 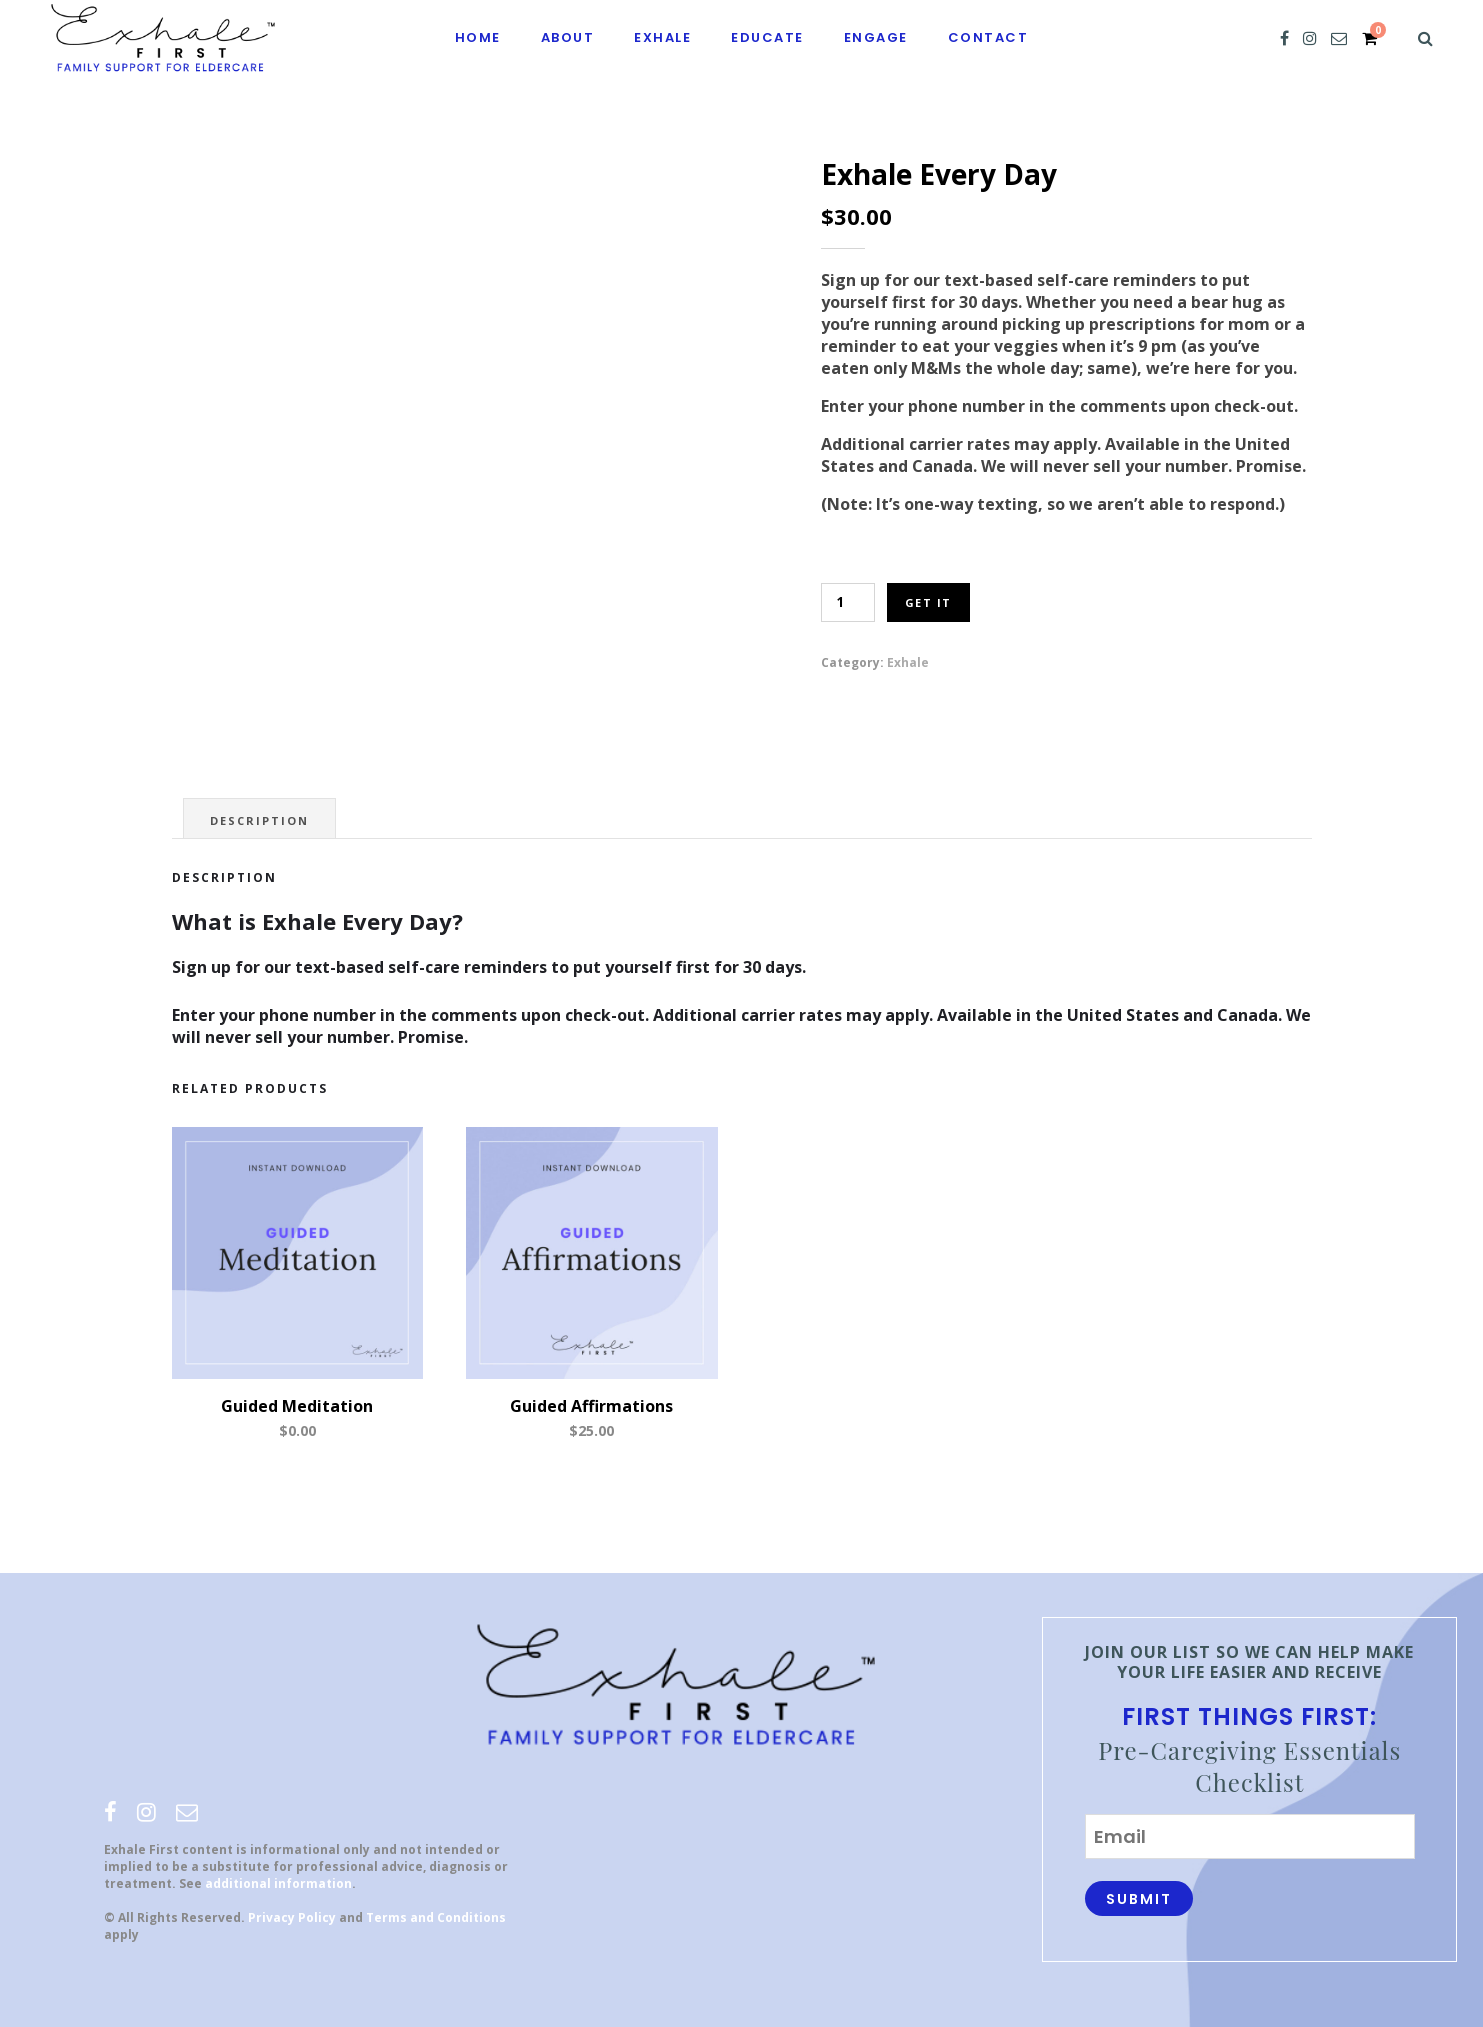 I want to click on Privacy Policy, so click(x=292, y=1917).